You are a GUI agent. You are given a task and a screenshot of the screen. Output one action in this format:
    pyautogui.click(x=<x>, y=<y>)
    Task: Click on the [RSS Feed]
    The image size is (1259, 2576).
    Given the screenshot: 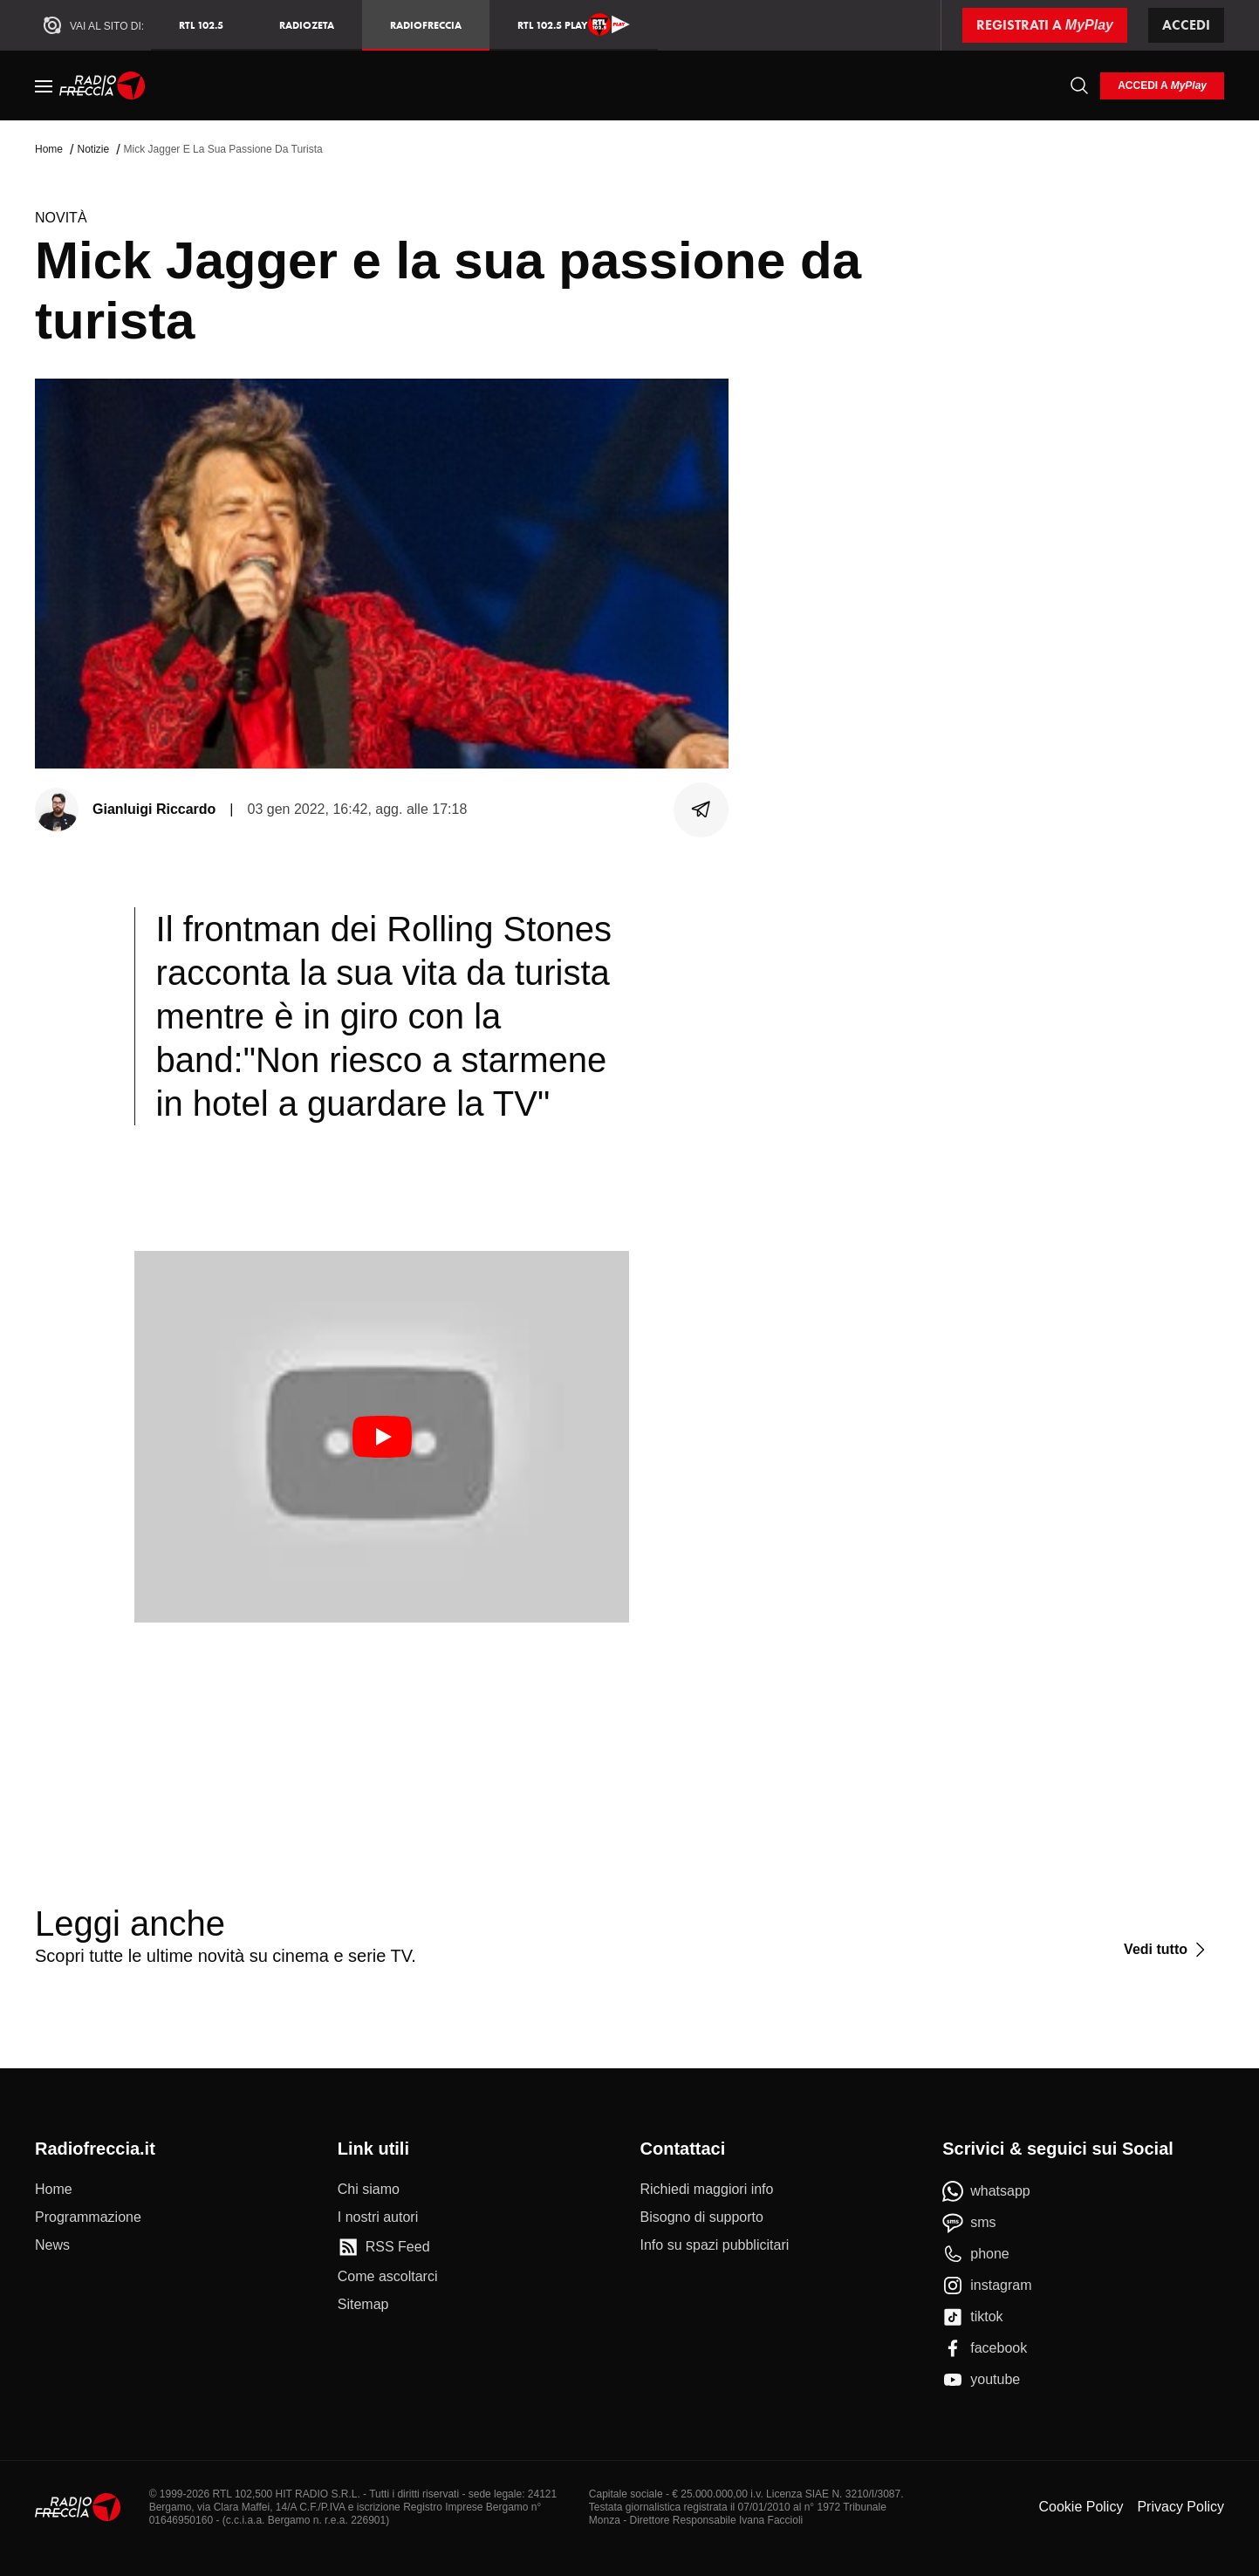 What is the action you would take?
    pyautogui.click(x=384, y=2247)
    